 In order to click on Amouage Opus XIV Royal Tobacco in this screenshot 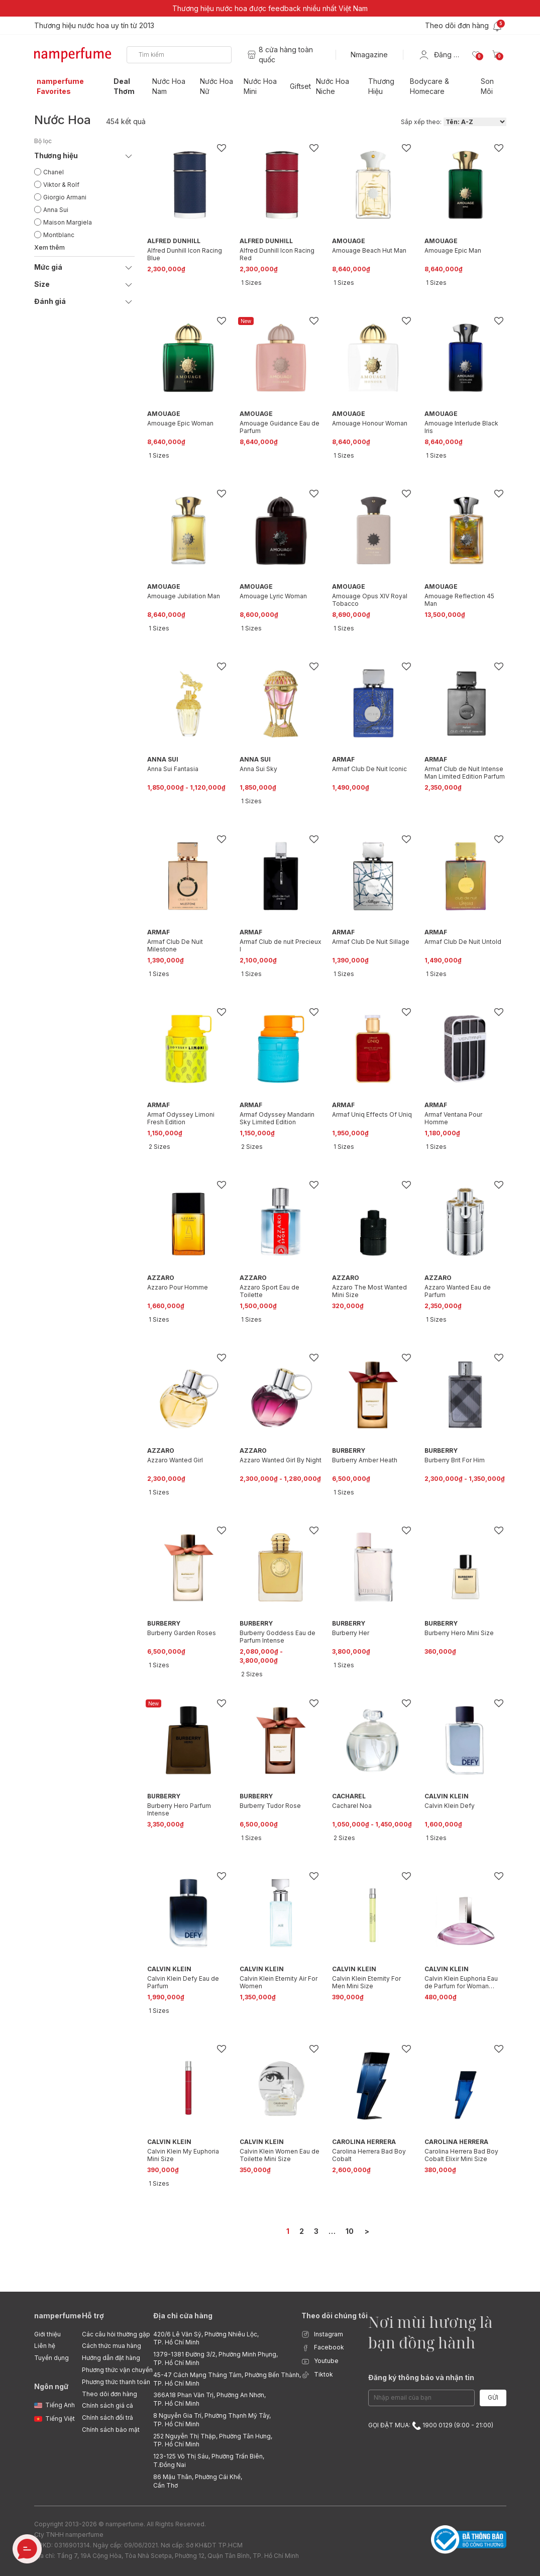, I will do `click(369, 599)`.